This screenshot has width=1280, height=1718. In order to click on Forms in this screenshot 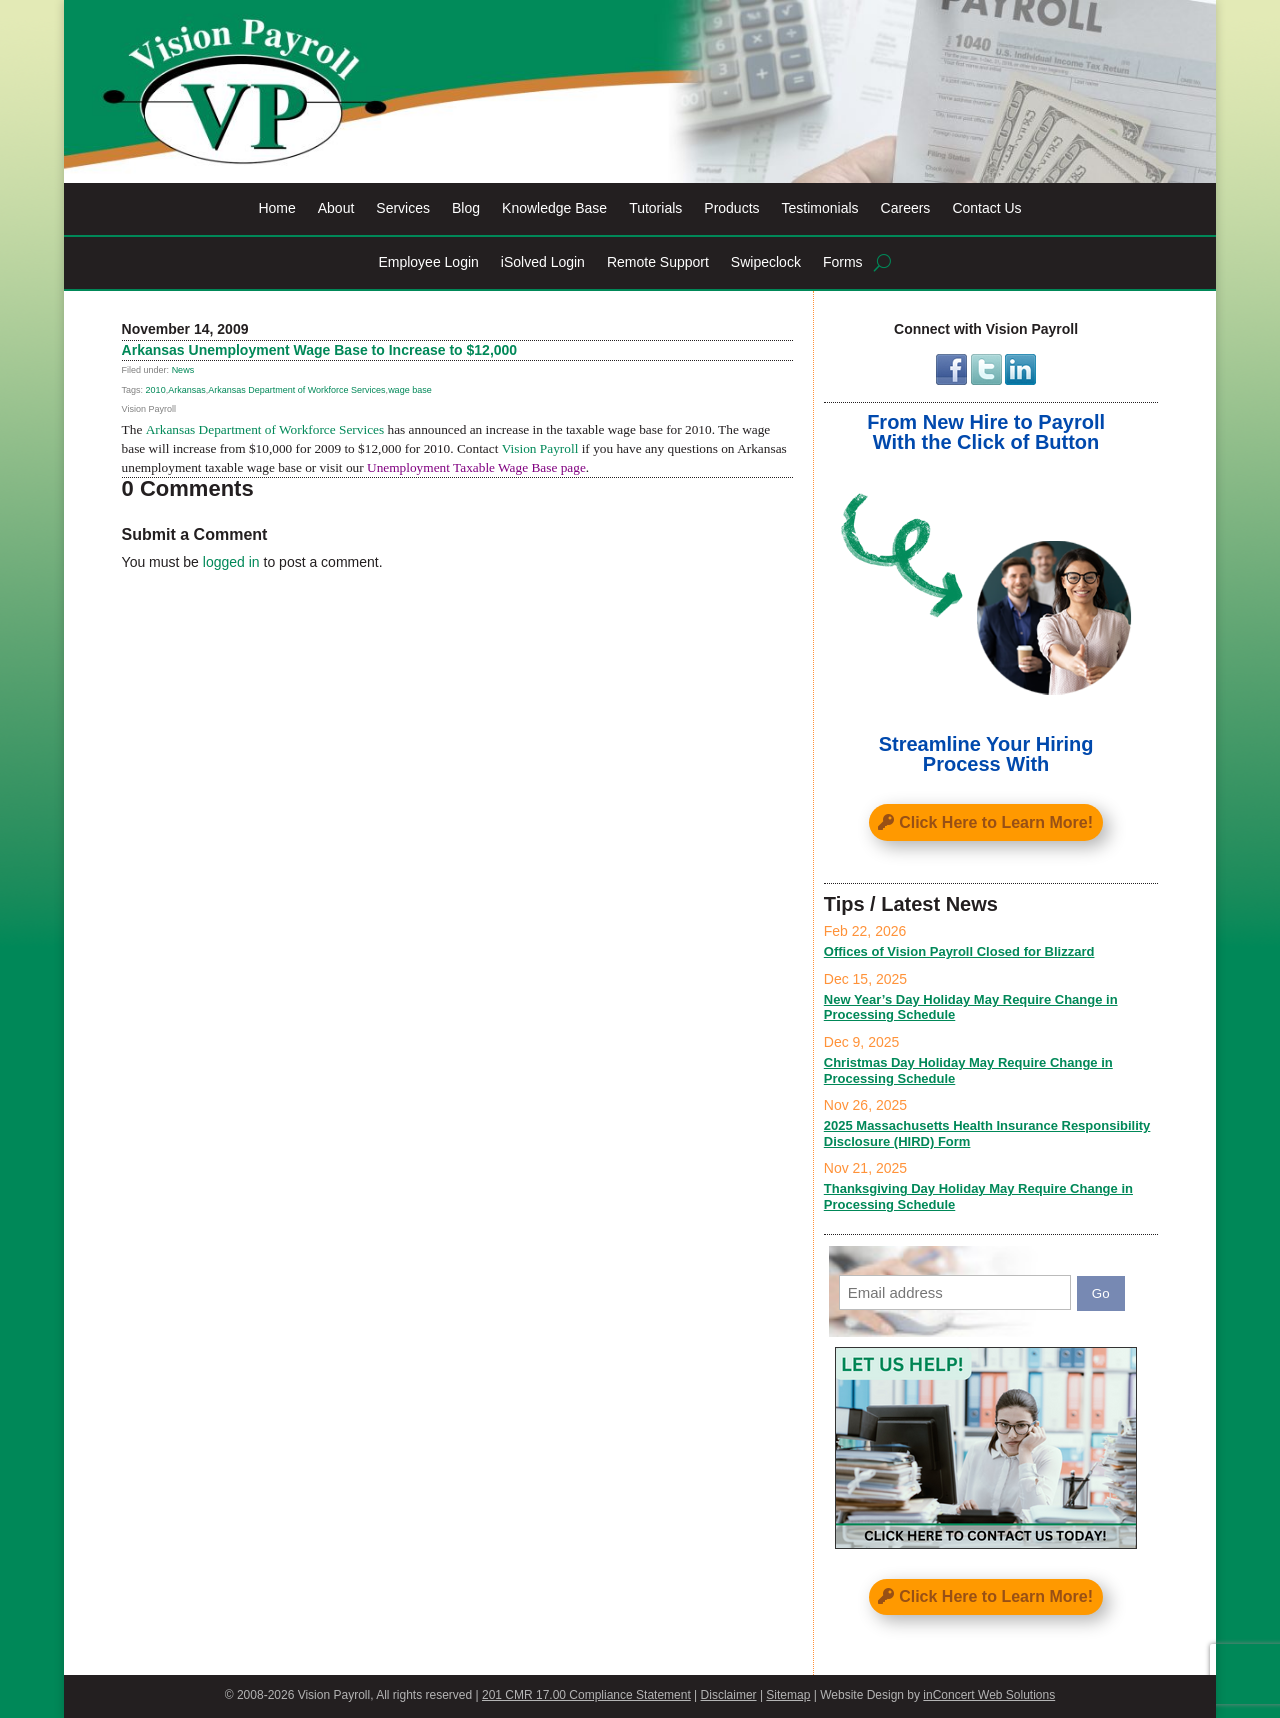, I will do `click(843, 262)`.